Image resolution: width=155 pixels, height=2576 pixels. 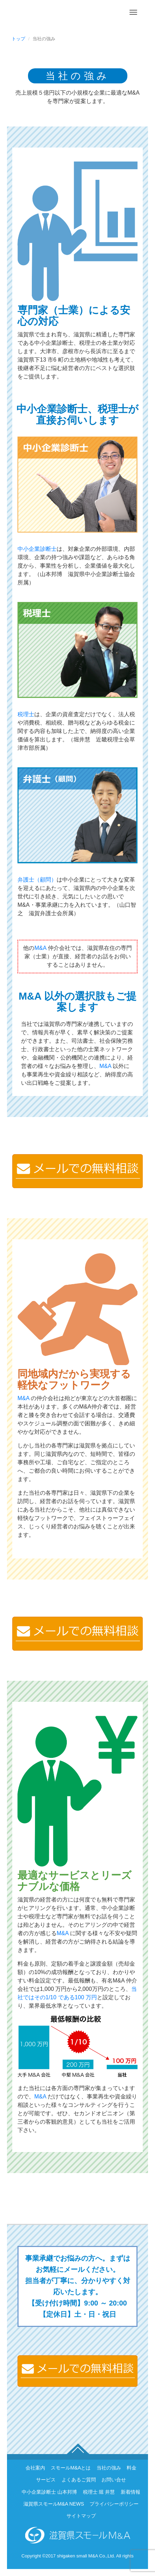 What do you see at coordinates (35, 2468) in the screenshot?
I see `会社案内` at bounding box center [35, 2468].